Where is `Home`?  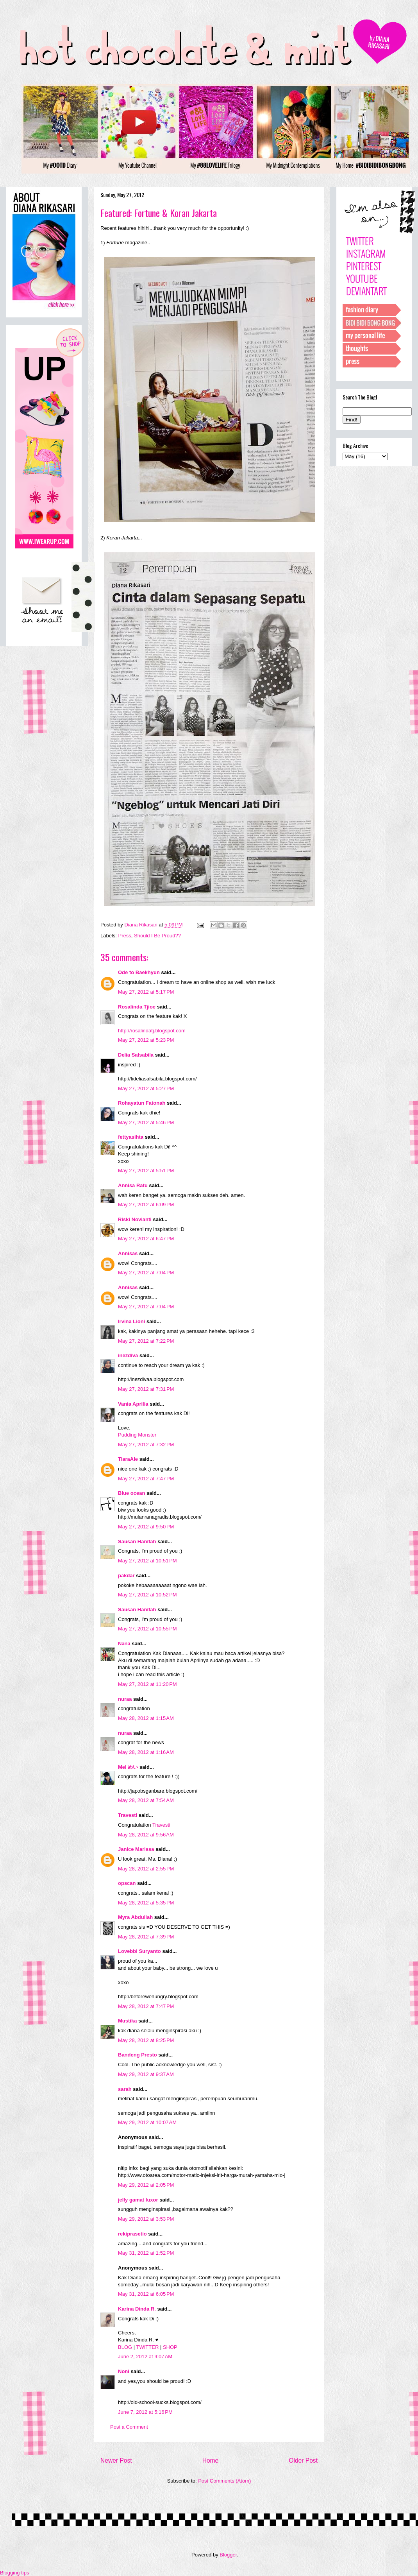 Home is located at coordinates (210, 2460).